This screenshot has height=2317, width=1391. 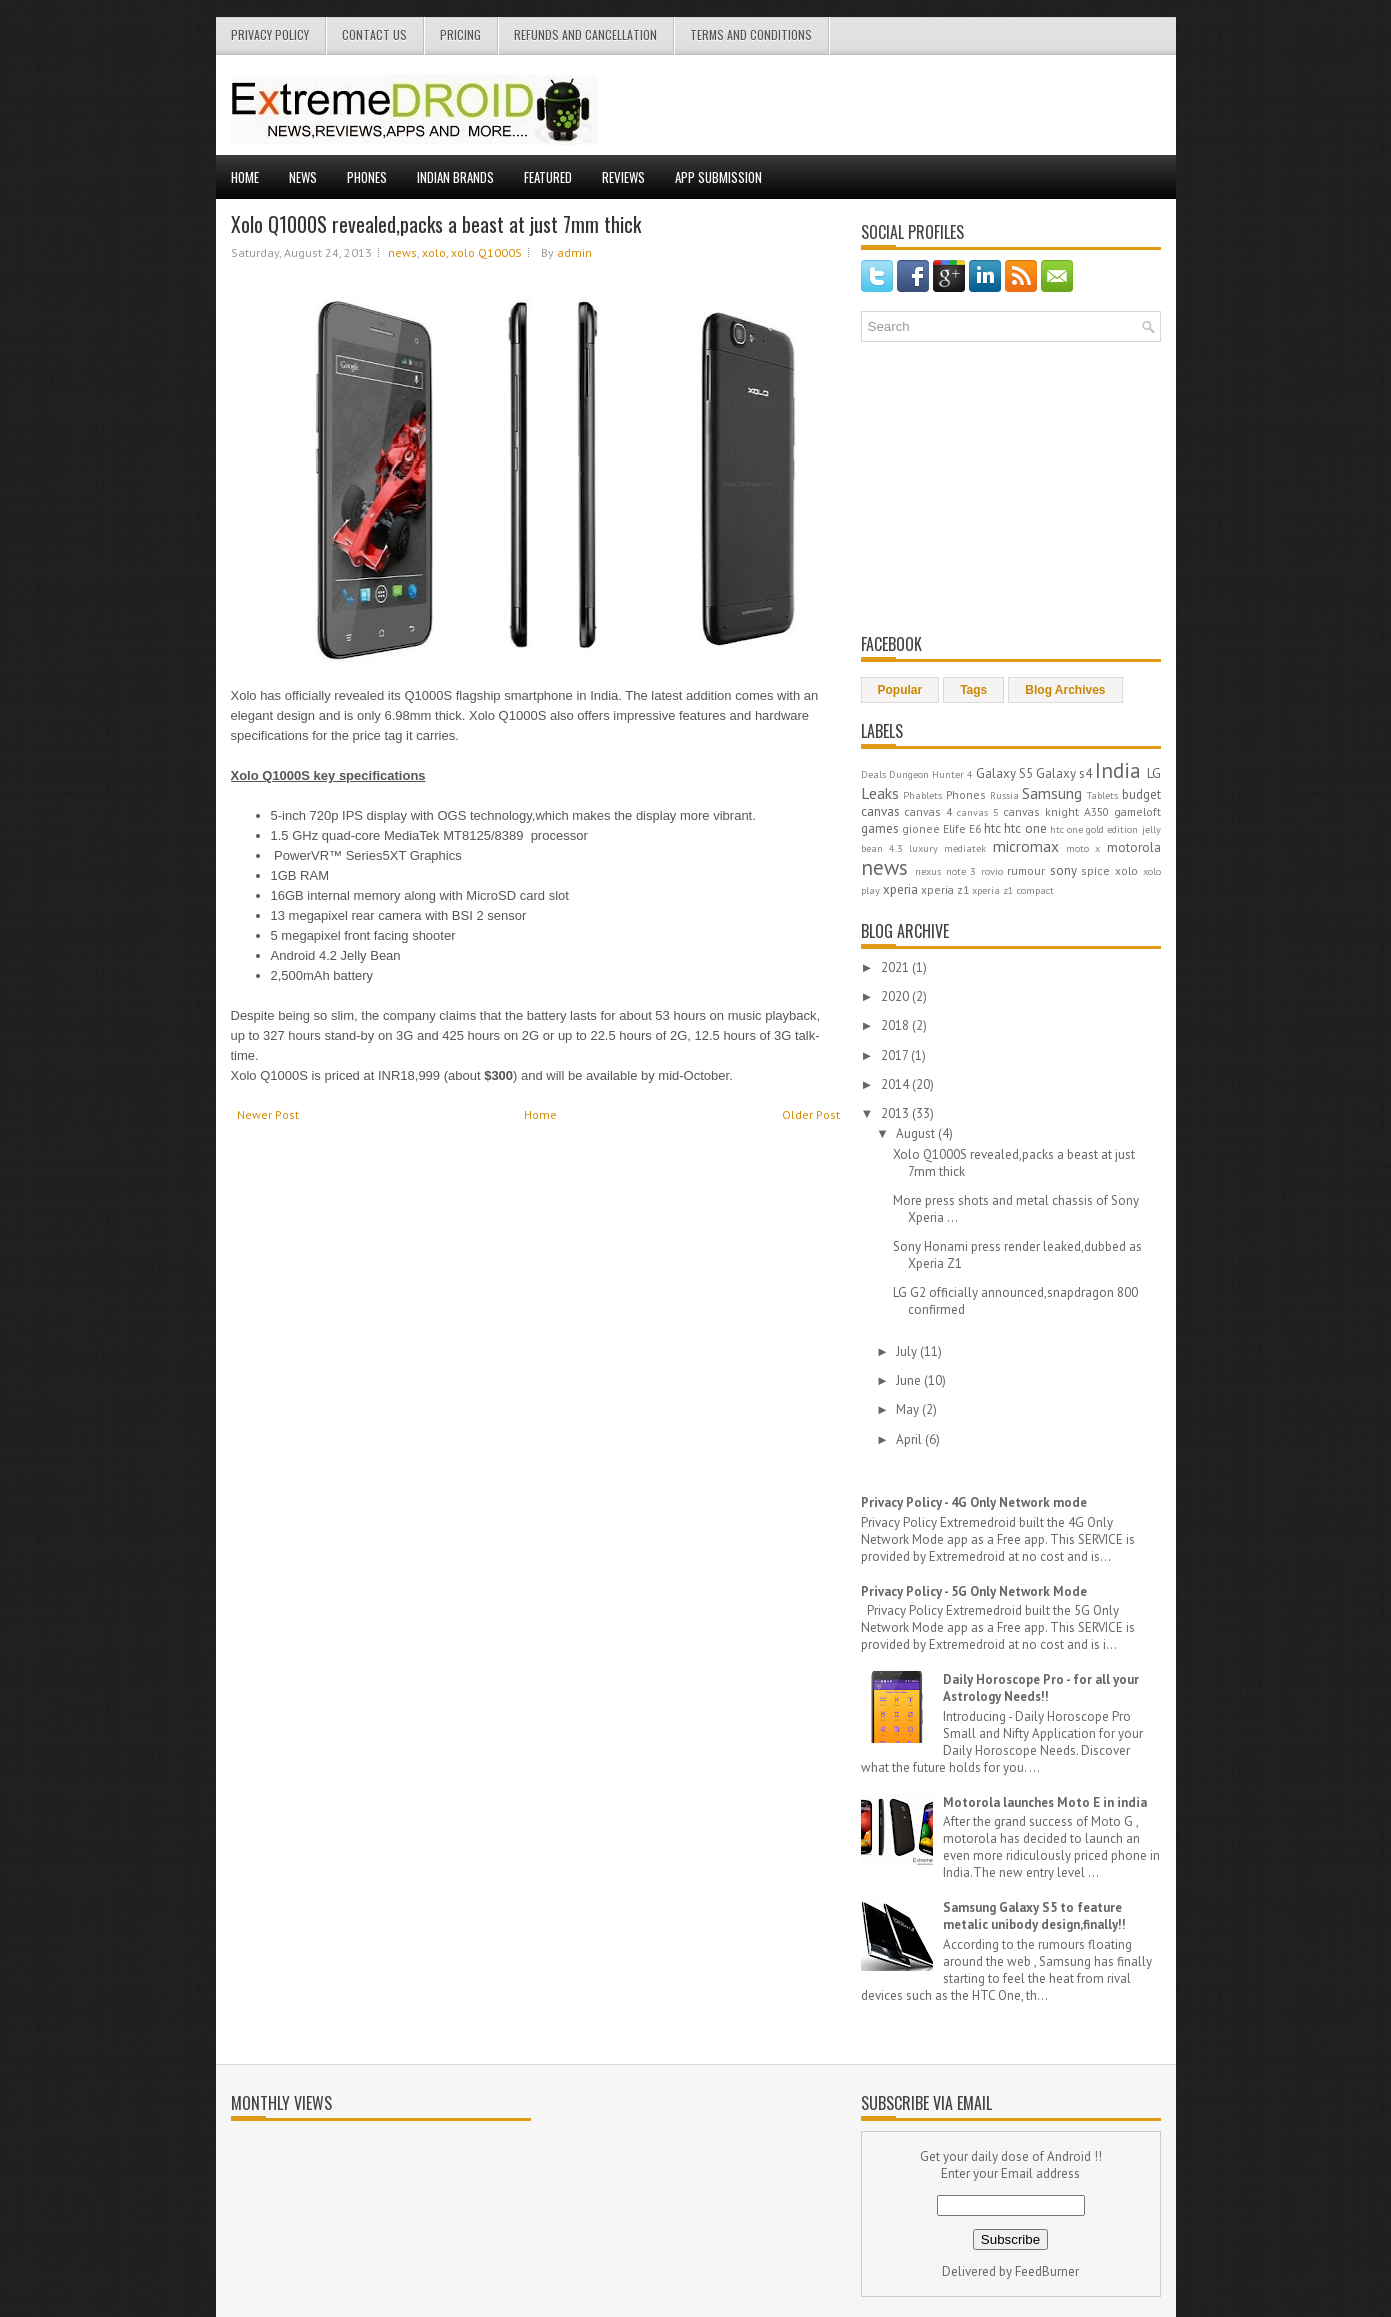 I want to click on Privacy Policy - 4G Only Network mode, so click(x=974, y=1502).